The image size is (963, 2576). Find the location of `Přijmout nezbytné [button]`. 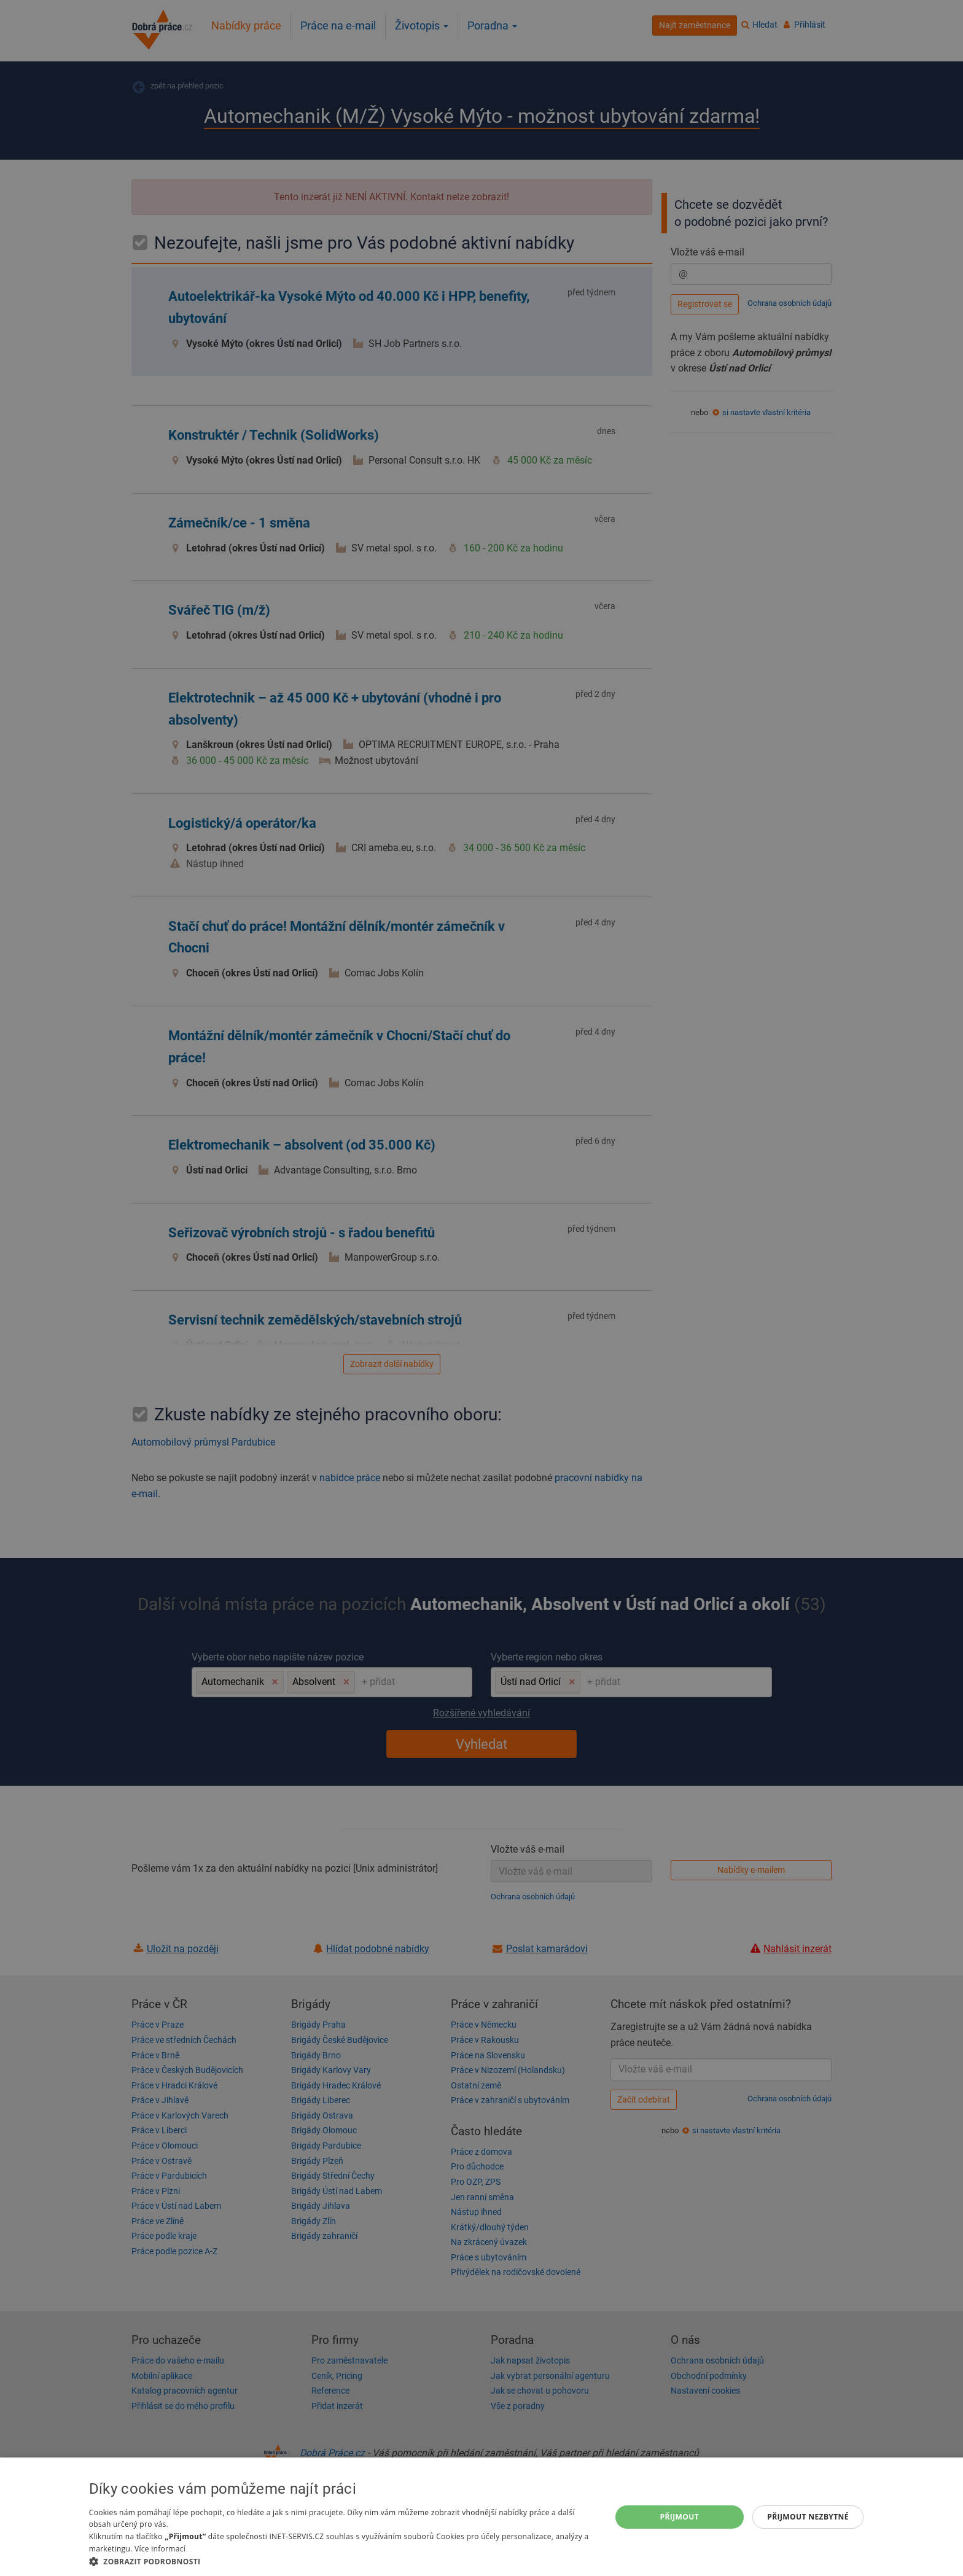

Přijmout nezbytné [button] is located at coordinates (808, 2517).